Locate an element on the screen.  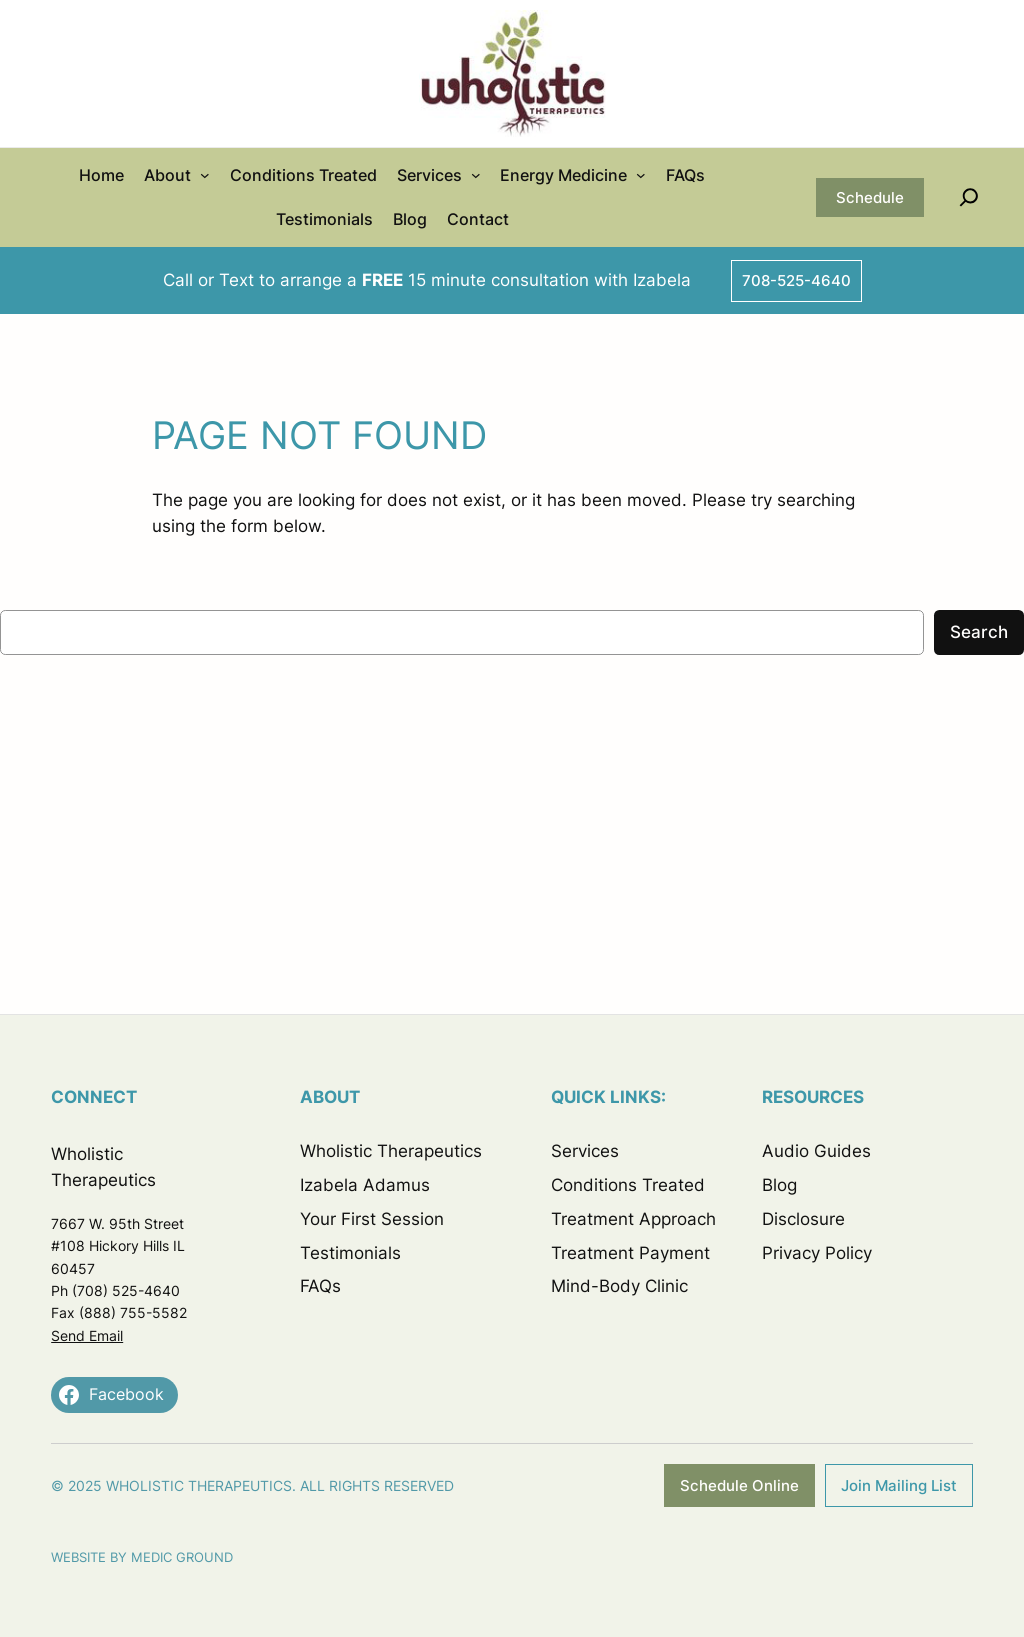
Mind-Body Clinic is located at coordinates (619, 1286).